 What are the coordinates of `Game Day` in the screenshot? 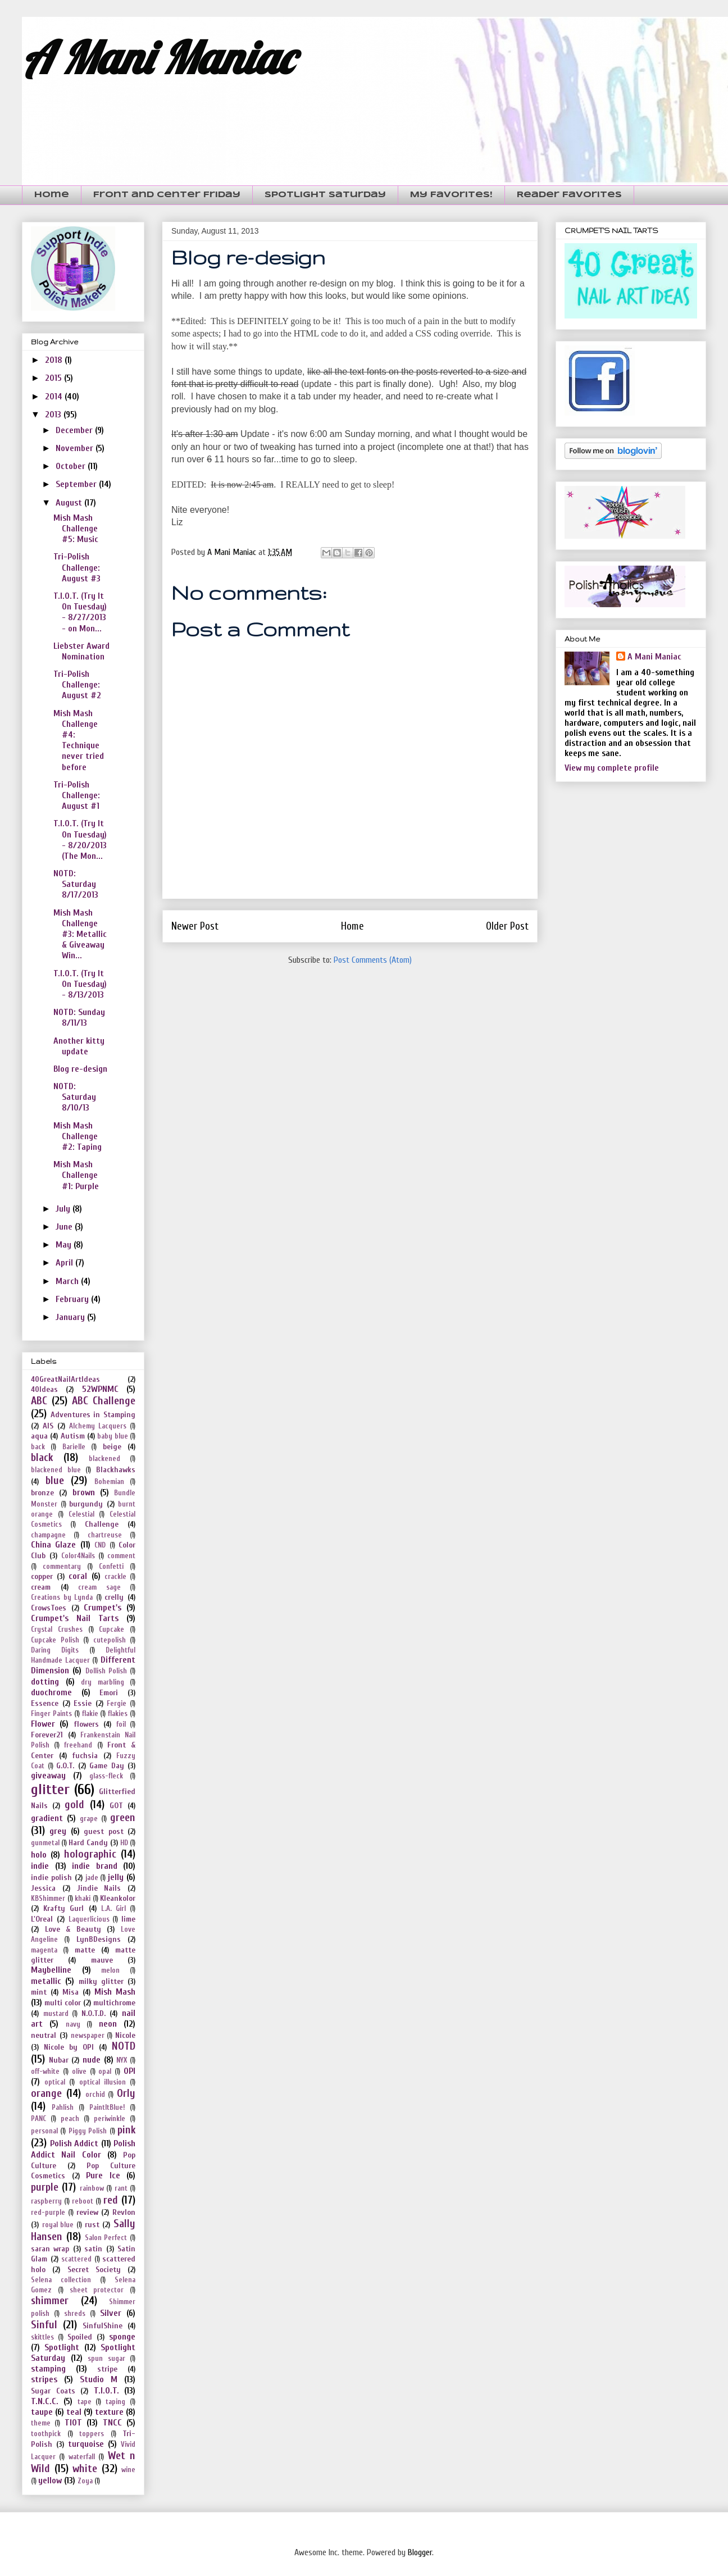 It's located at (106, 1766).